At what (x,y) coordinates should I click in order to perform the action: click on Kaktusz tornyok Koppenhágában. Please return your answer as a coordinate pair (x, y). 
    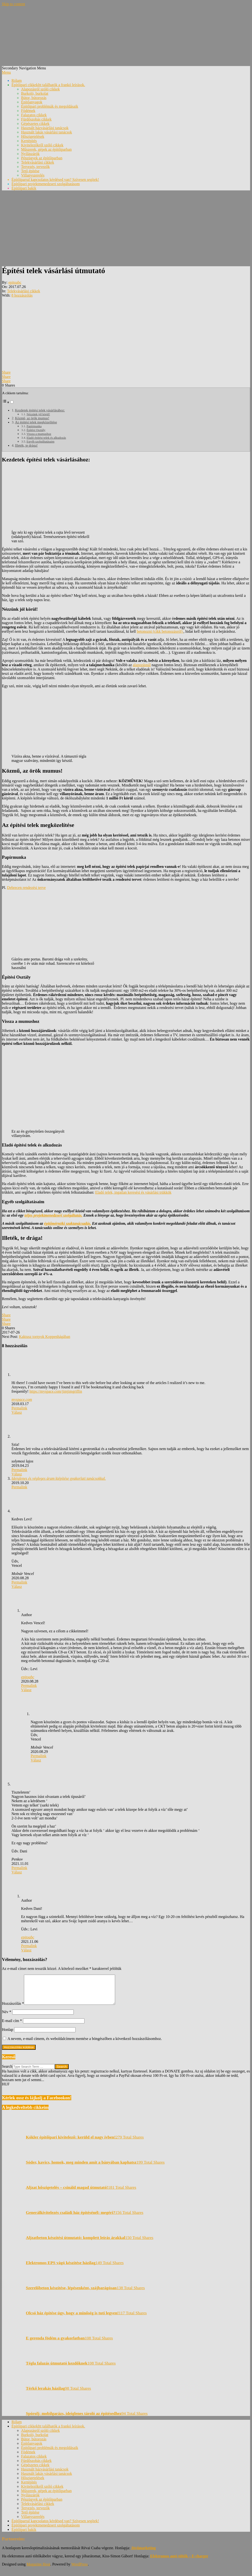
    Looking at the image, I should click on (44, 1337).